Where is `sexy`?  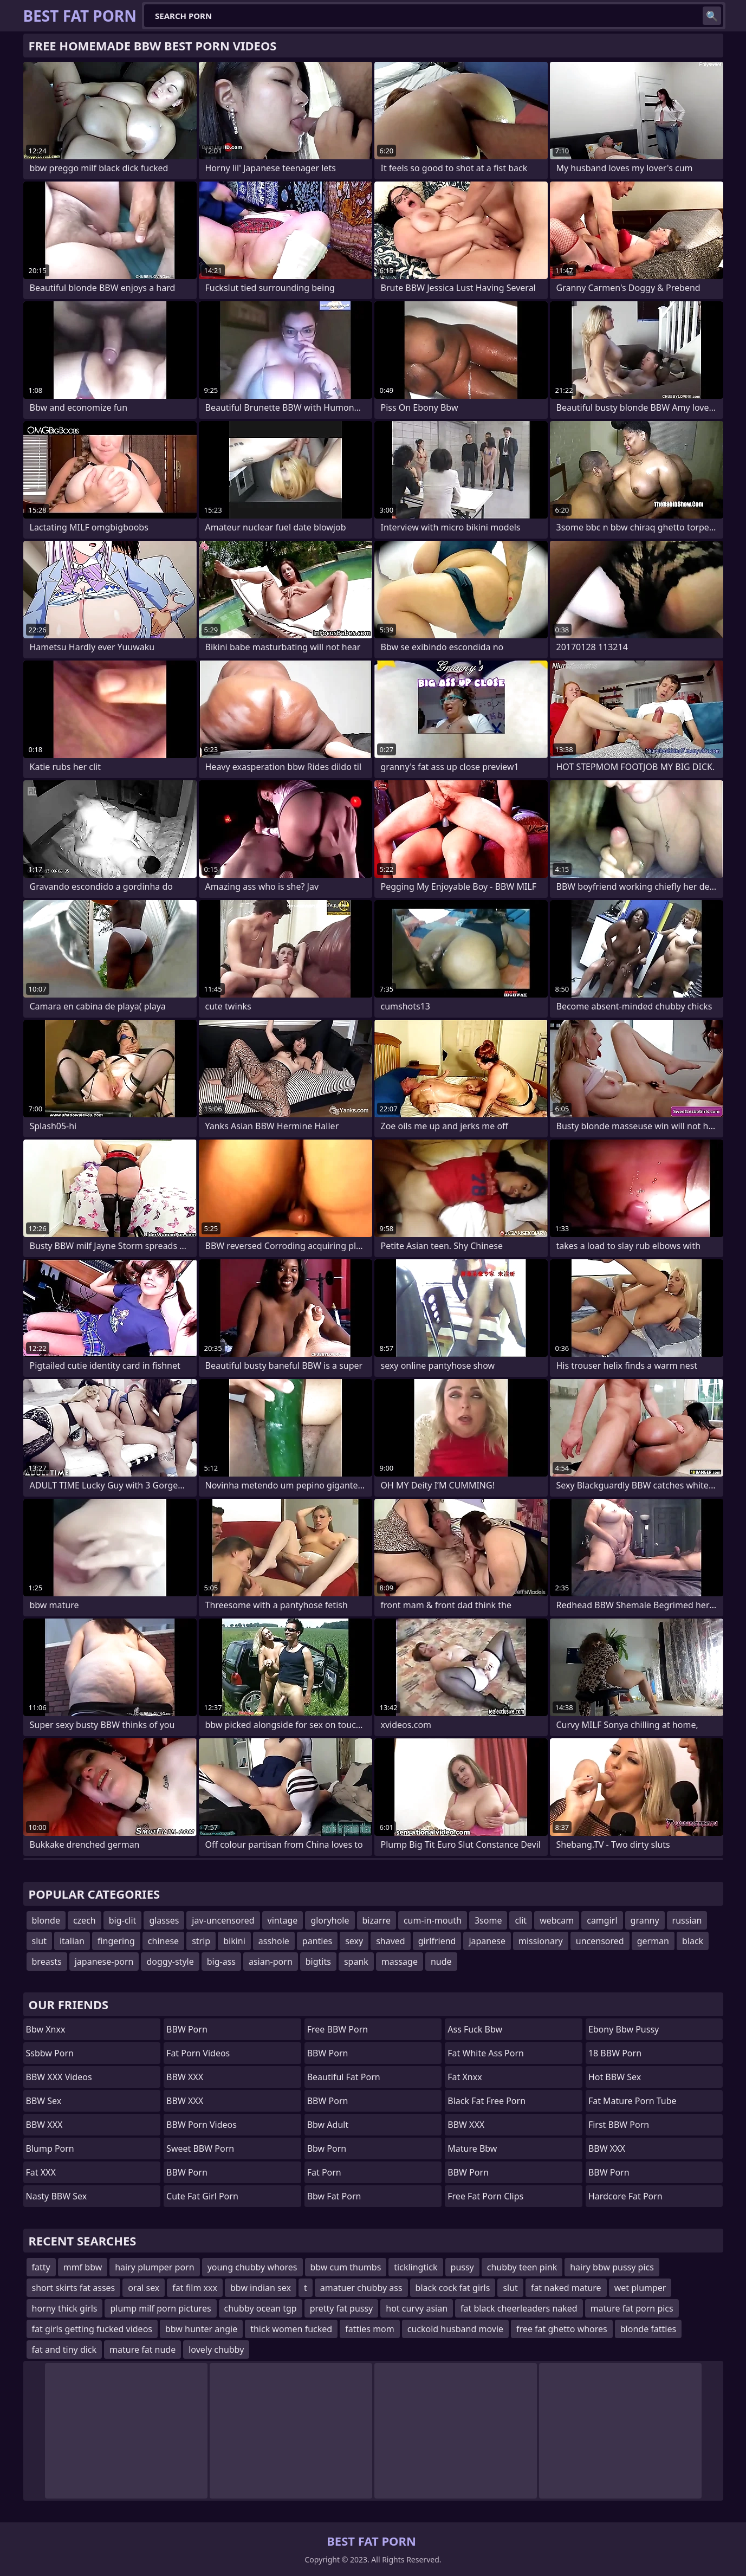
sexy is located at coordinates (354, 1941).